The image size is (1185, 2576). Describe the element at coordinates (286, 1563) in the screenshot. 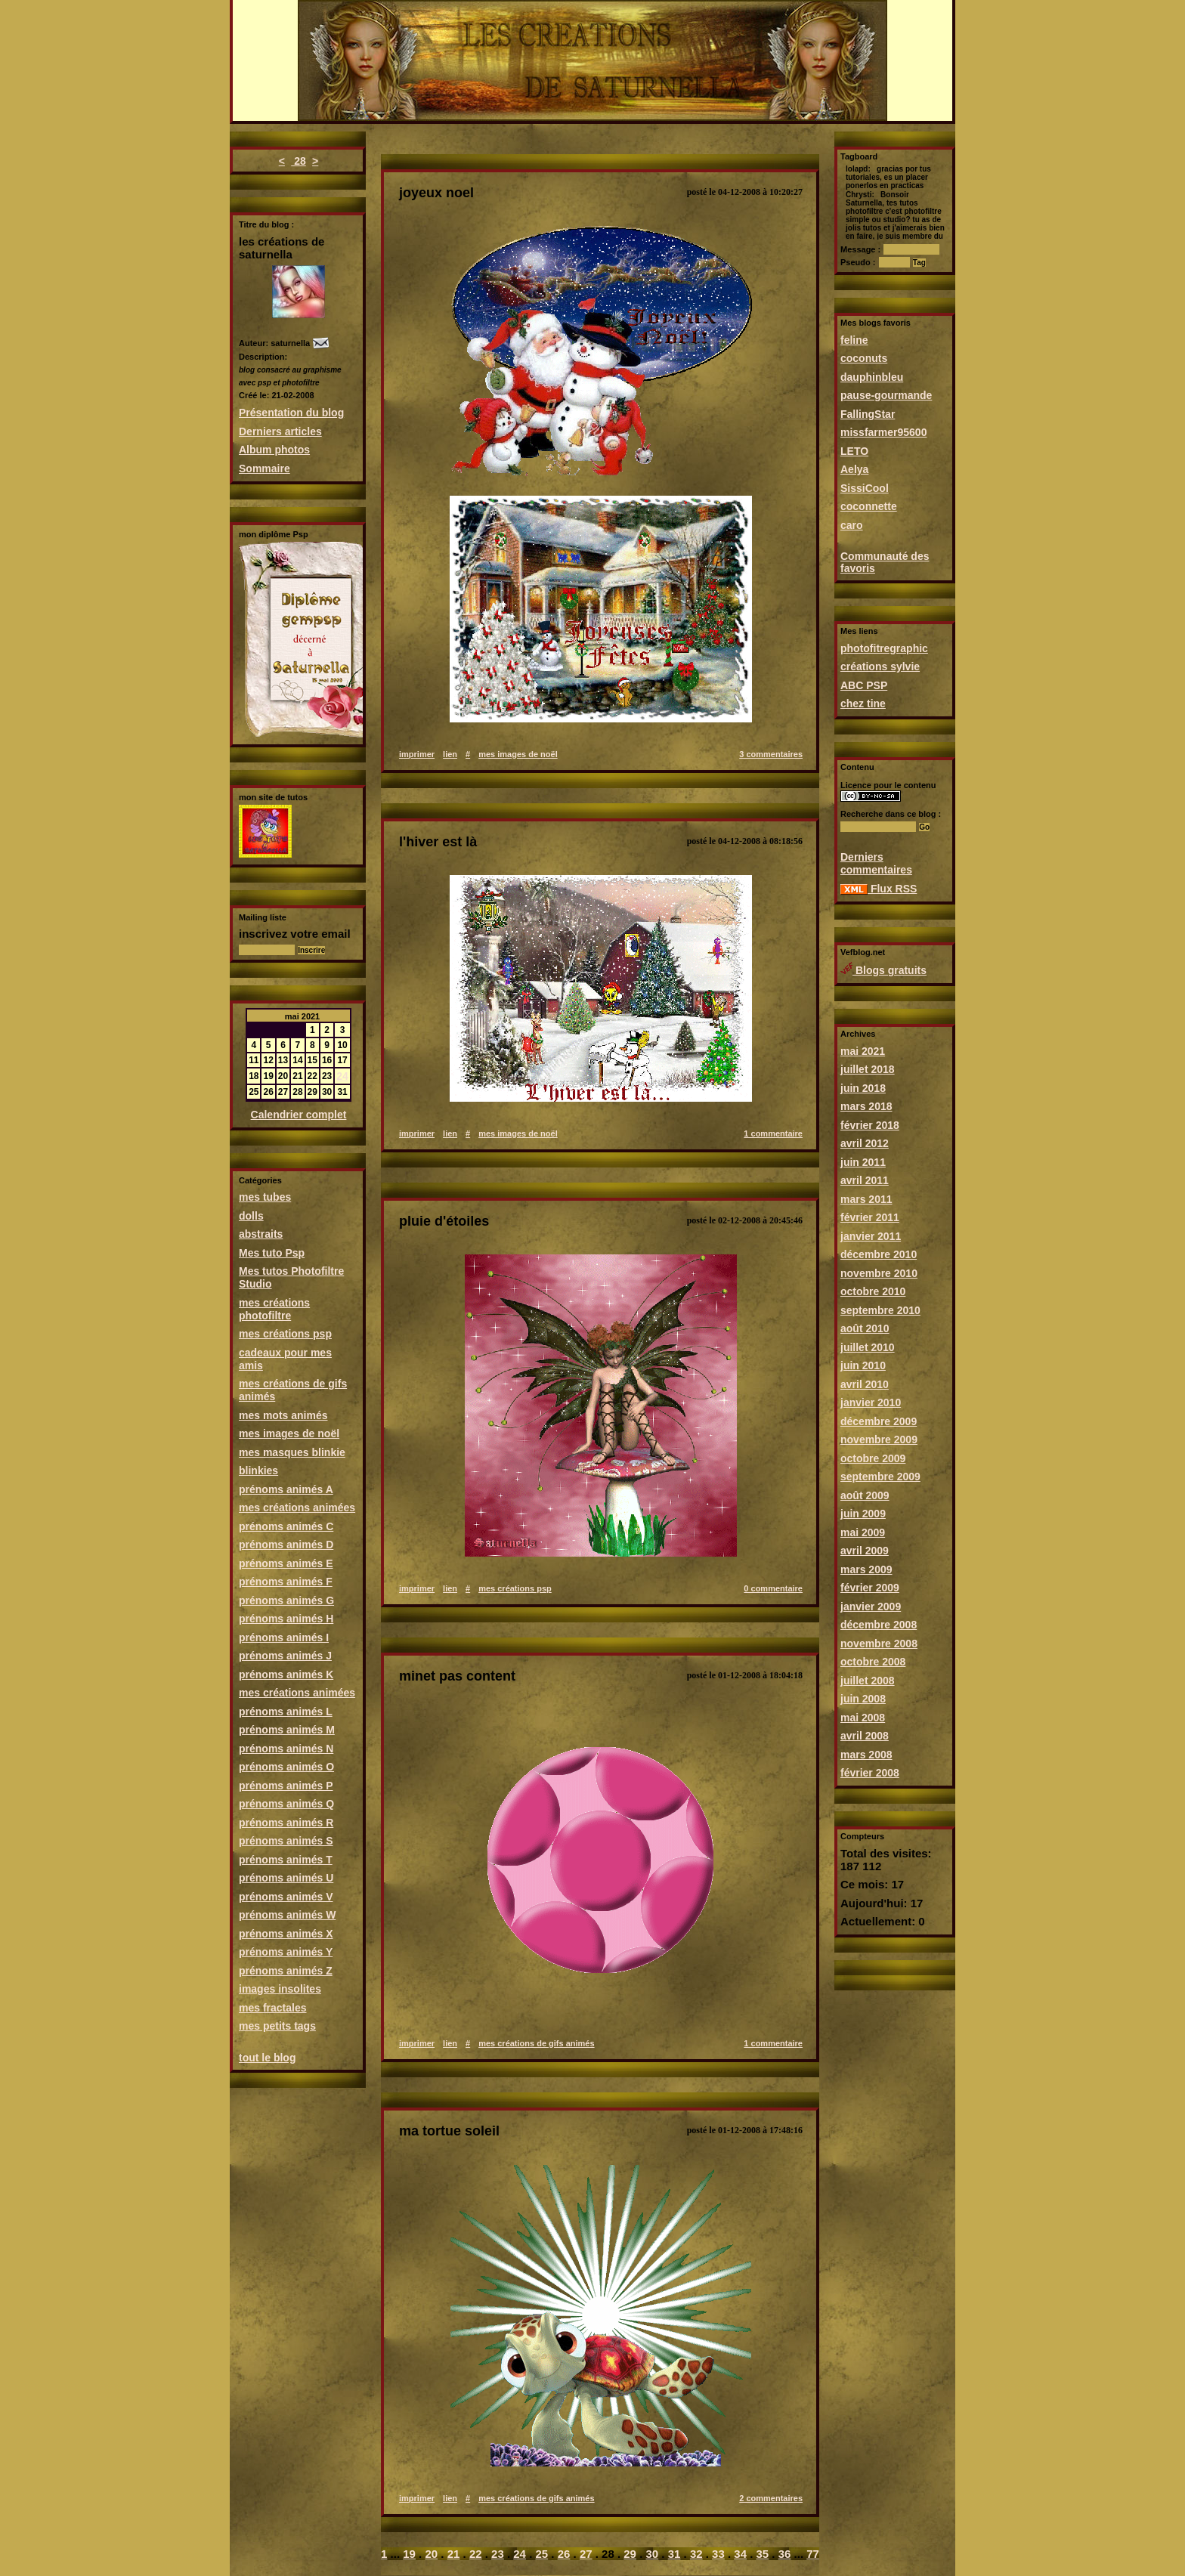

I see `prénoms animés E` at that location.